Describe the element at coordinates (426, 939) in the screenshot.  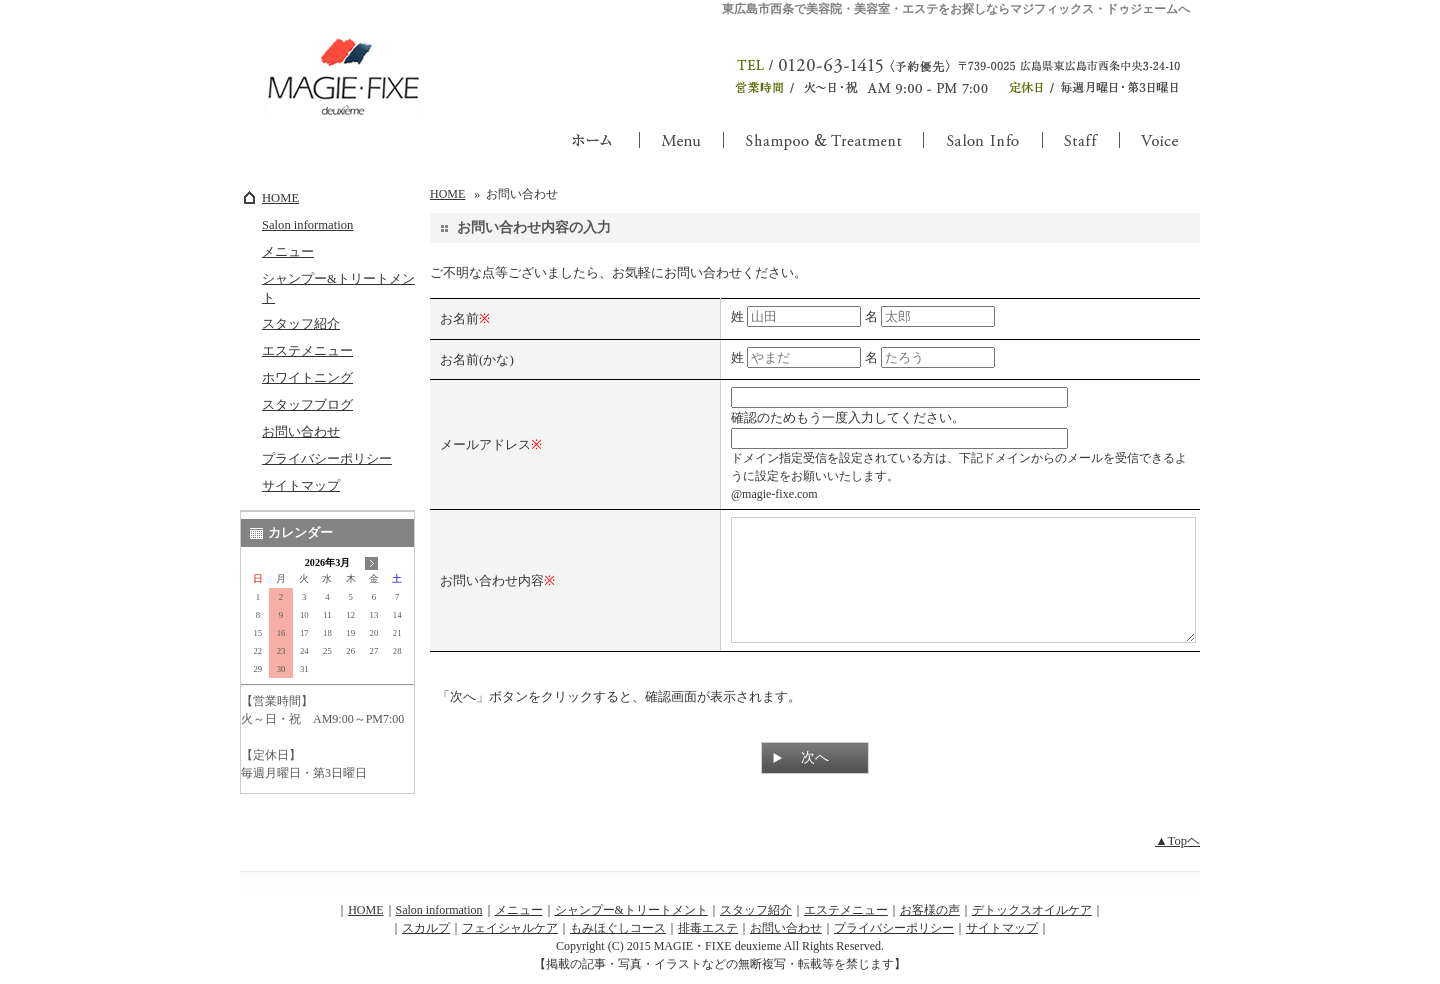
I see `スカルプ` at that location.